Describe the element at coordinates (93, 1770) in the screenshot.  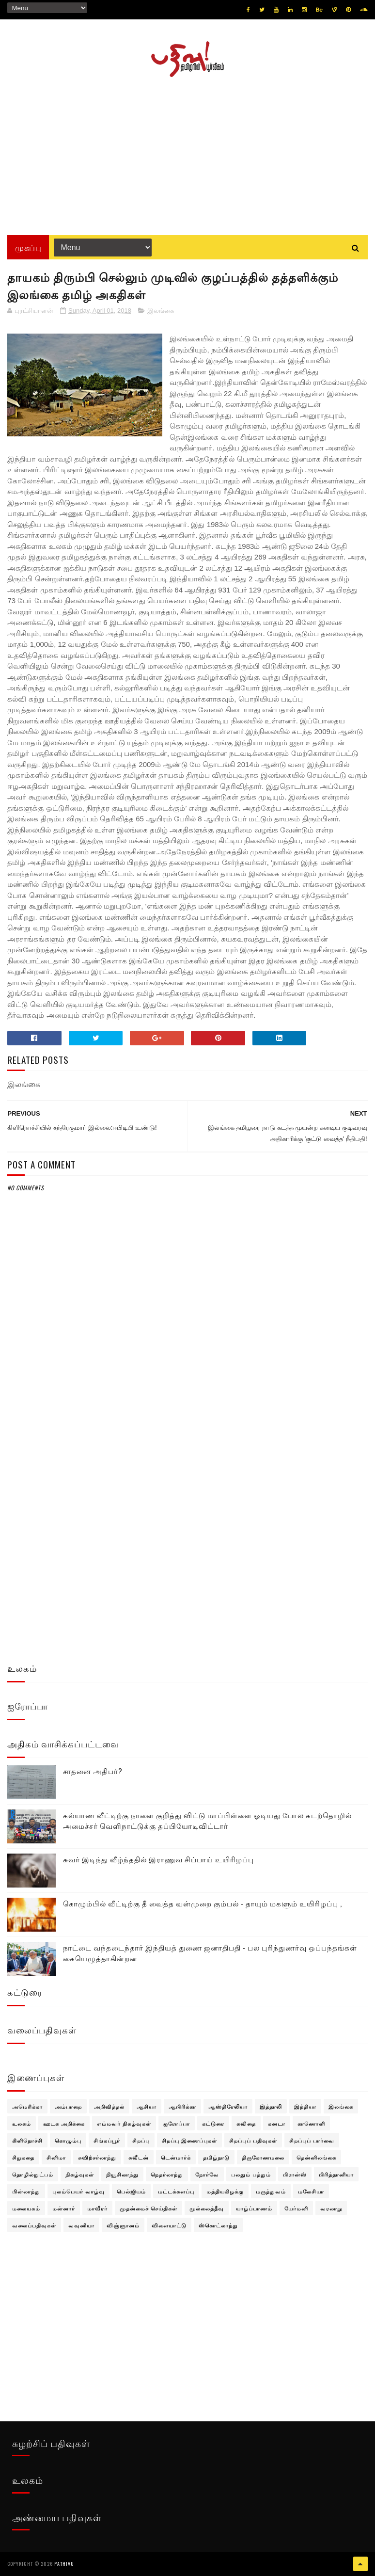
I see `சாதனை அதிபர்?` at that location.